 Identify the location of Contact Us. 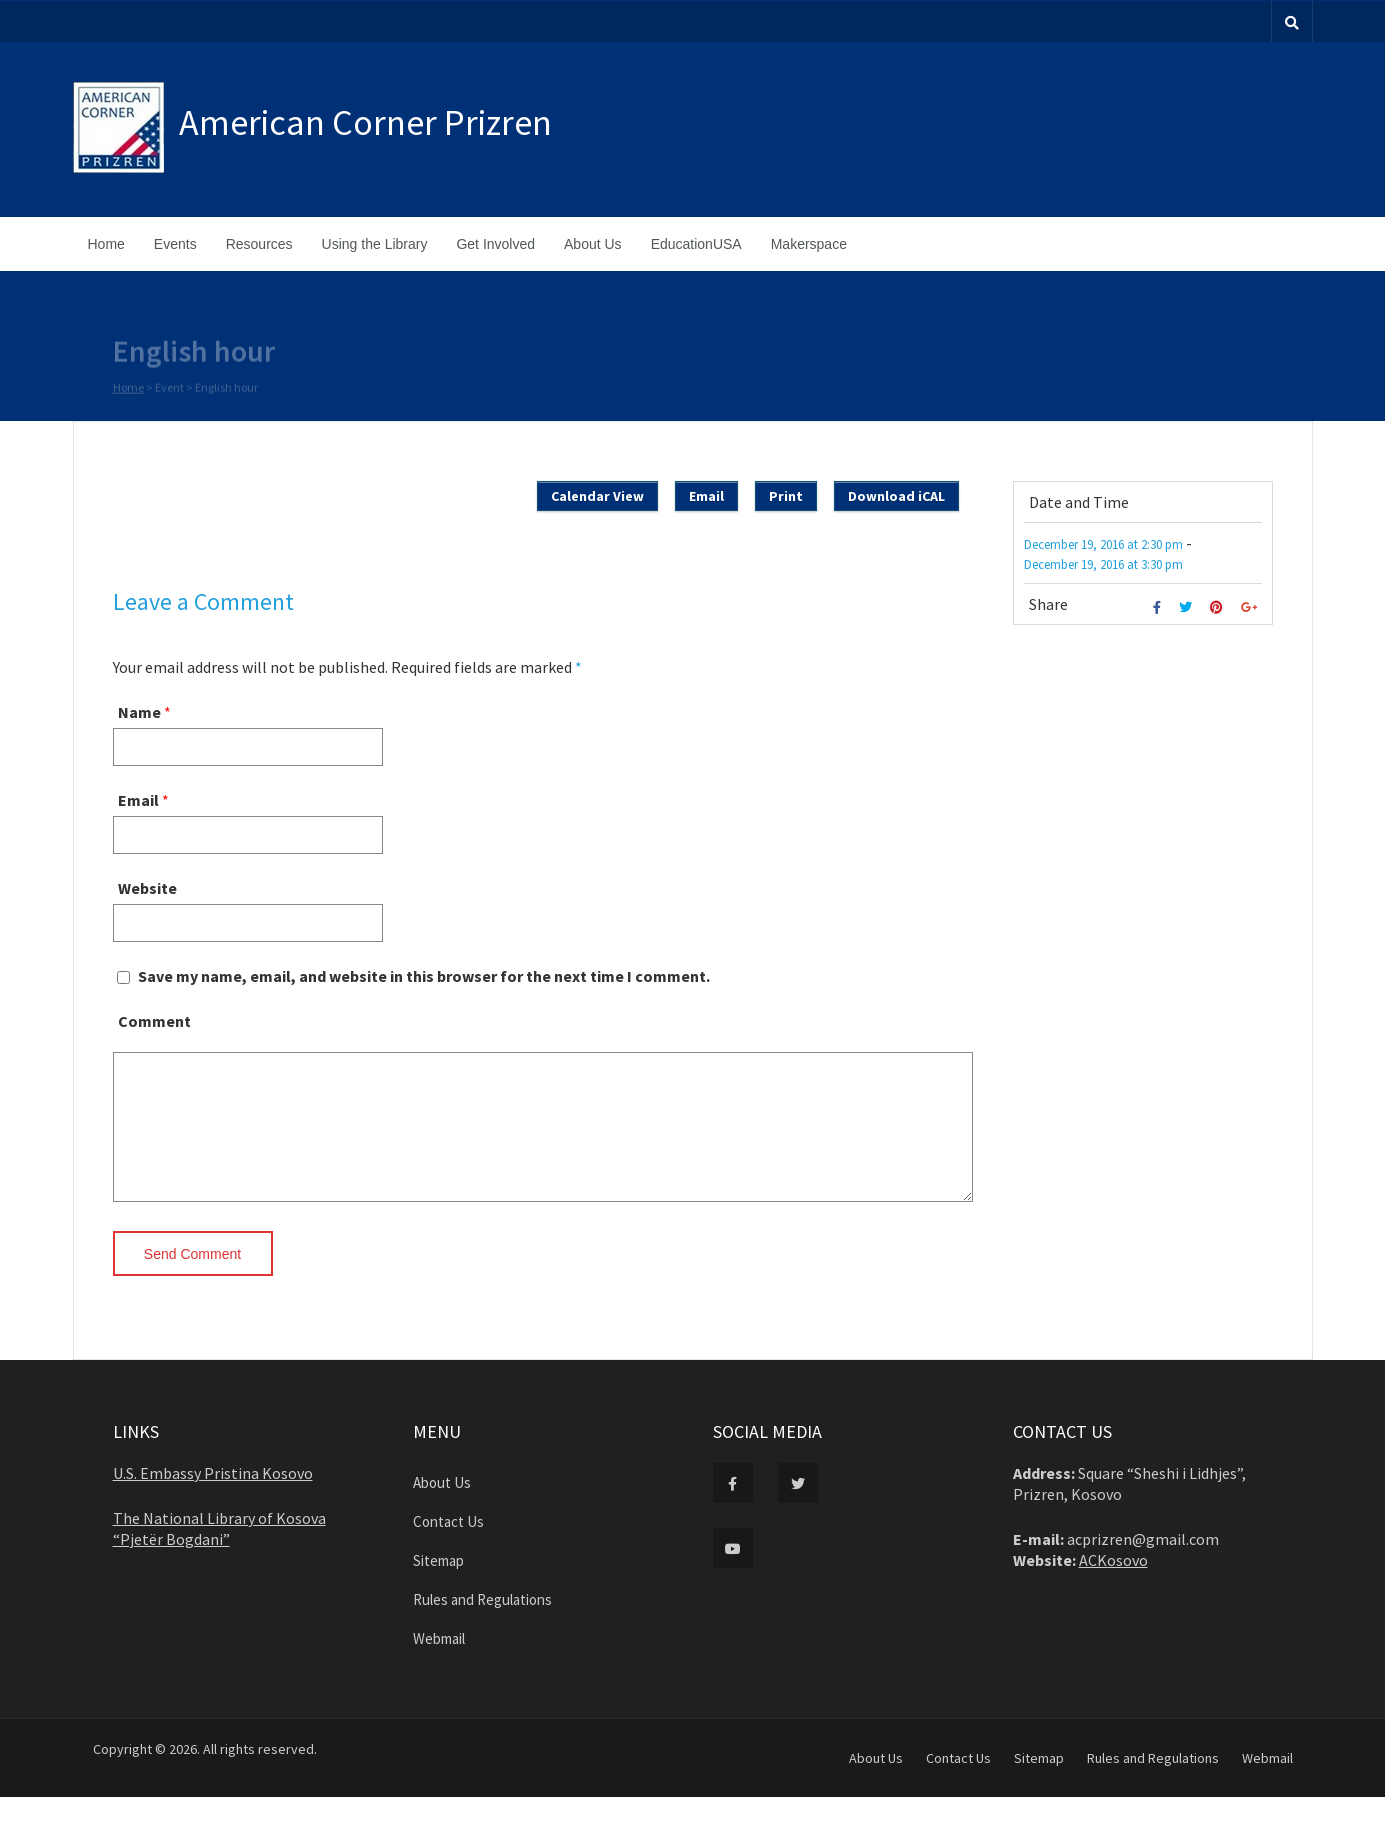
(448, 1545).